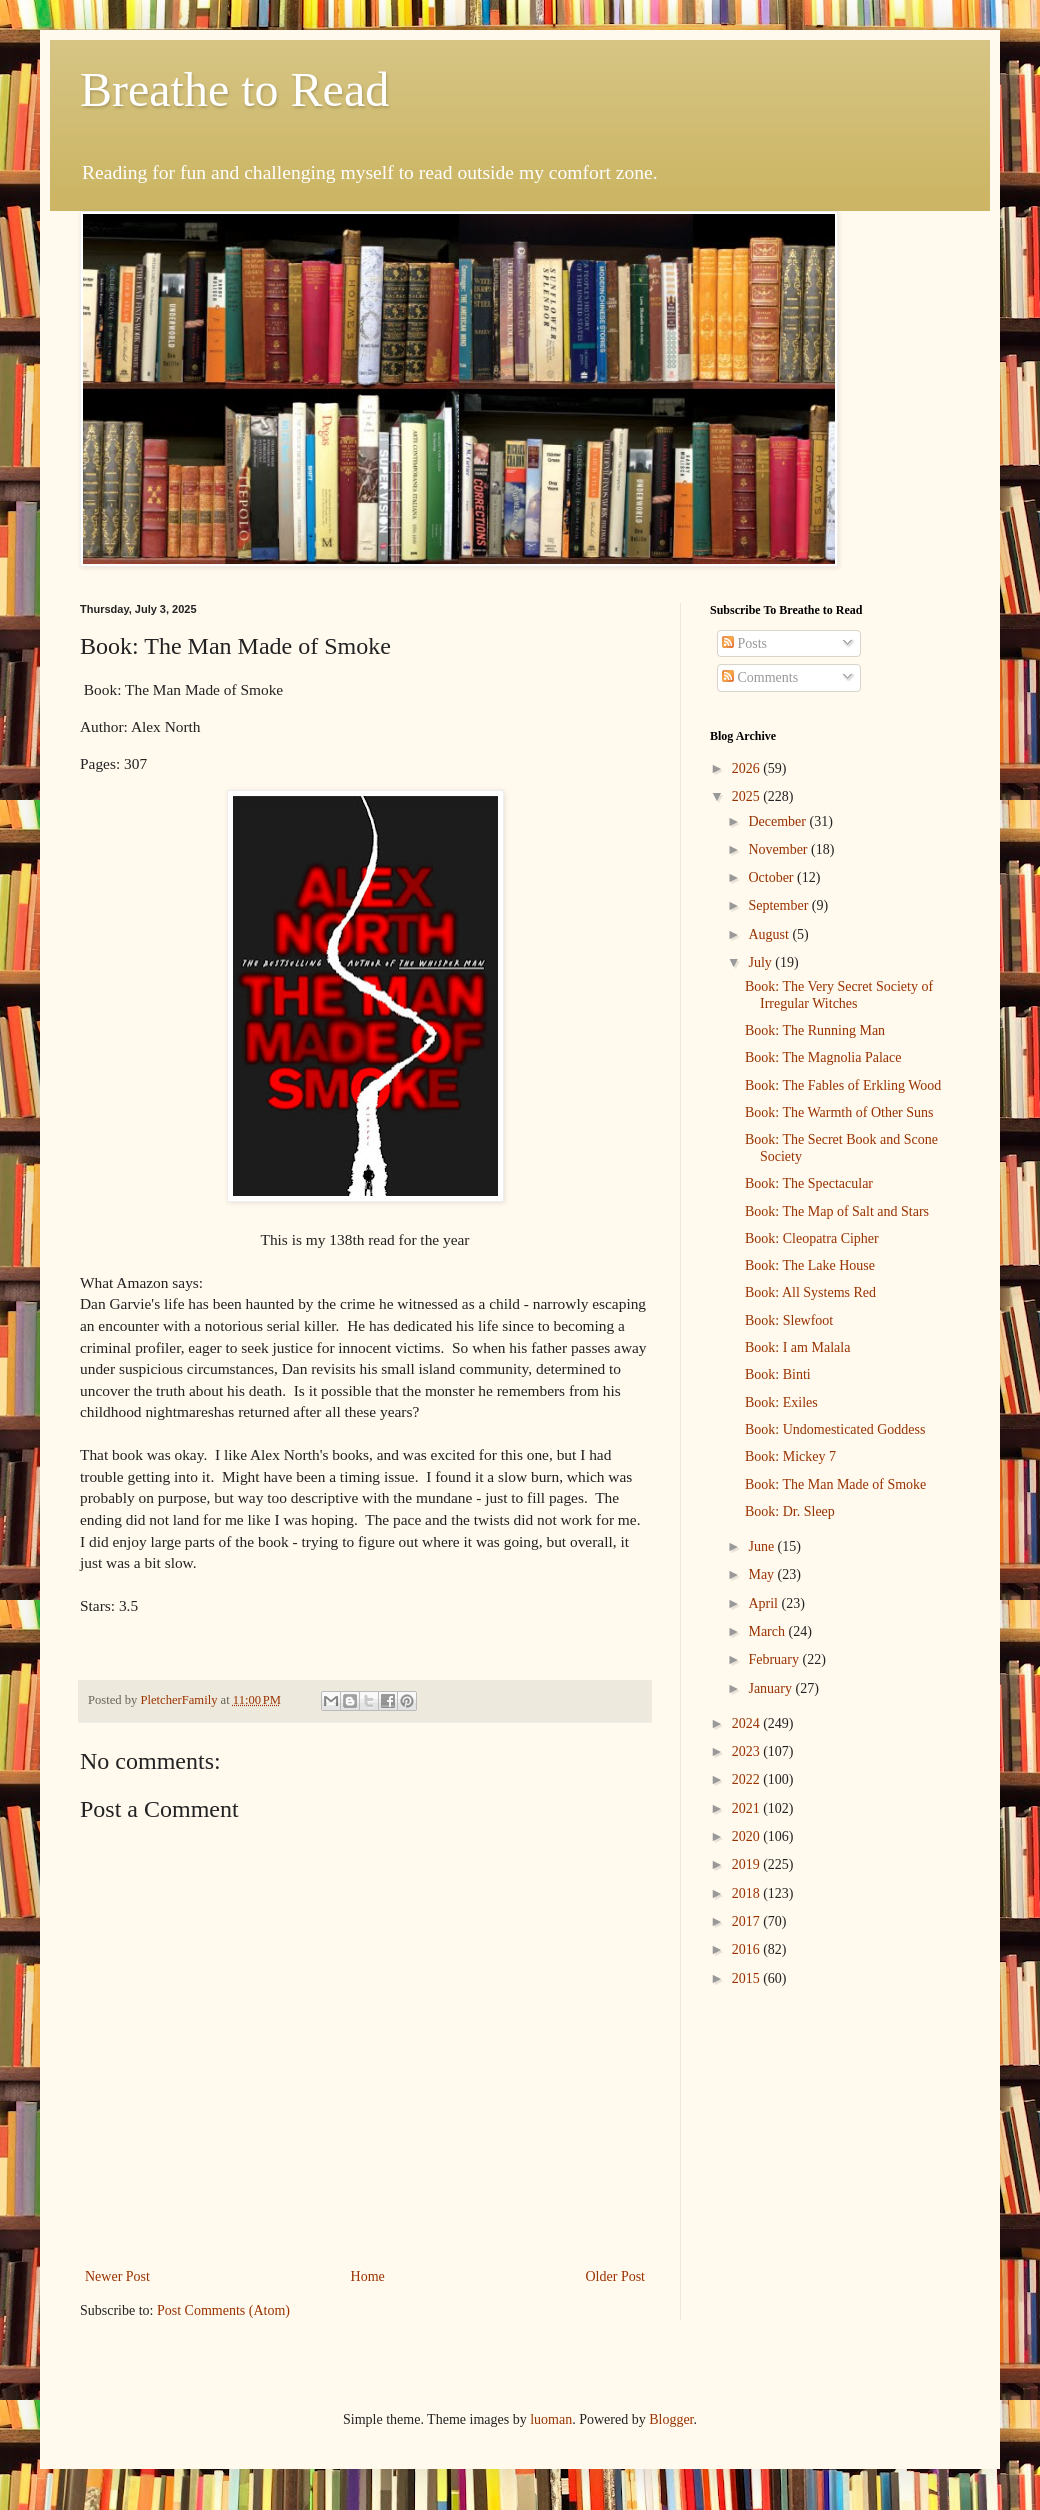 The image size is (1040, 2510). Describe the element at coordinates (671, 2419) in the screenshot. I see `Blogger` at that location.